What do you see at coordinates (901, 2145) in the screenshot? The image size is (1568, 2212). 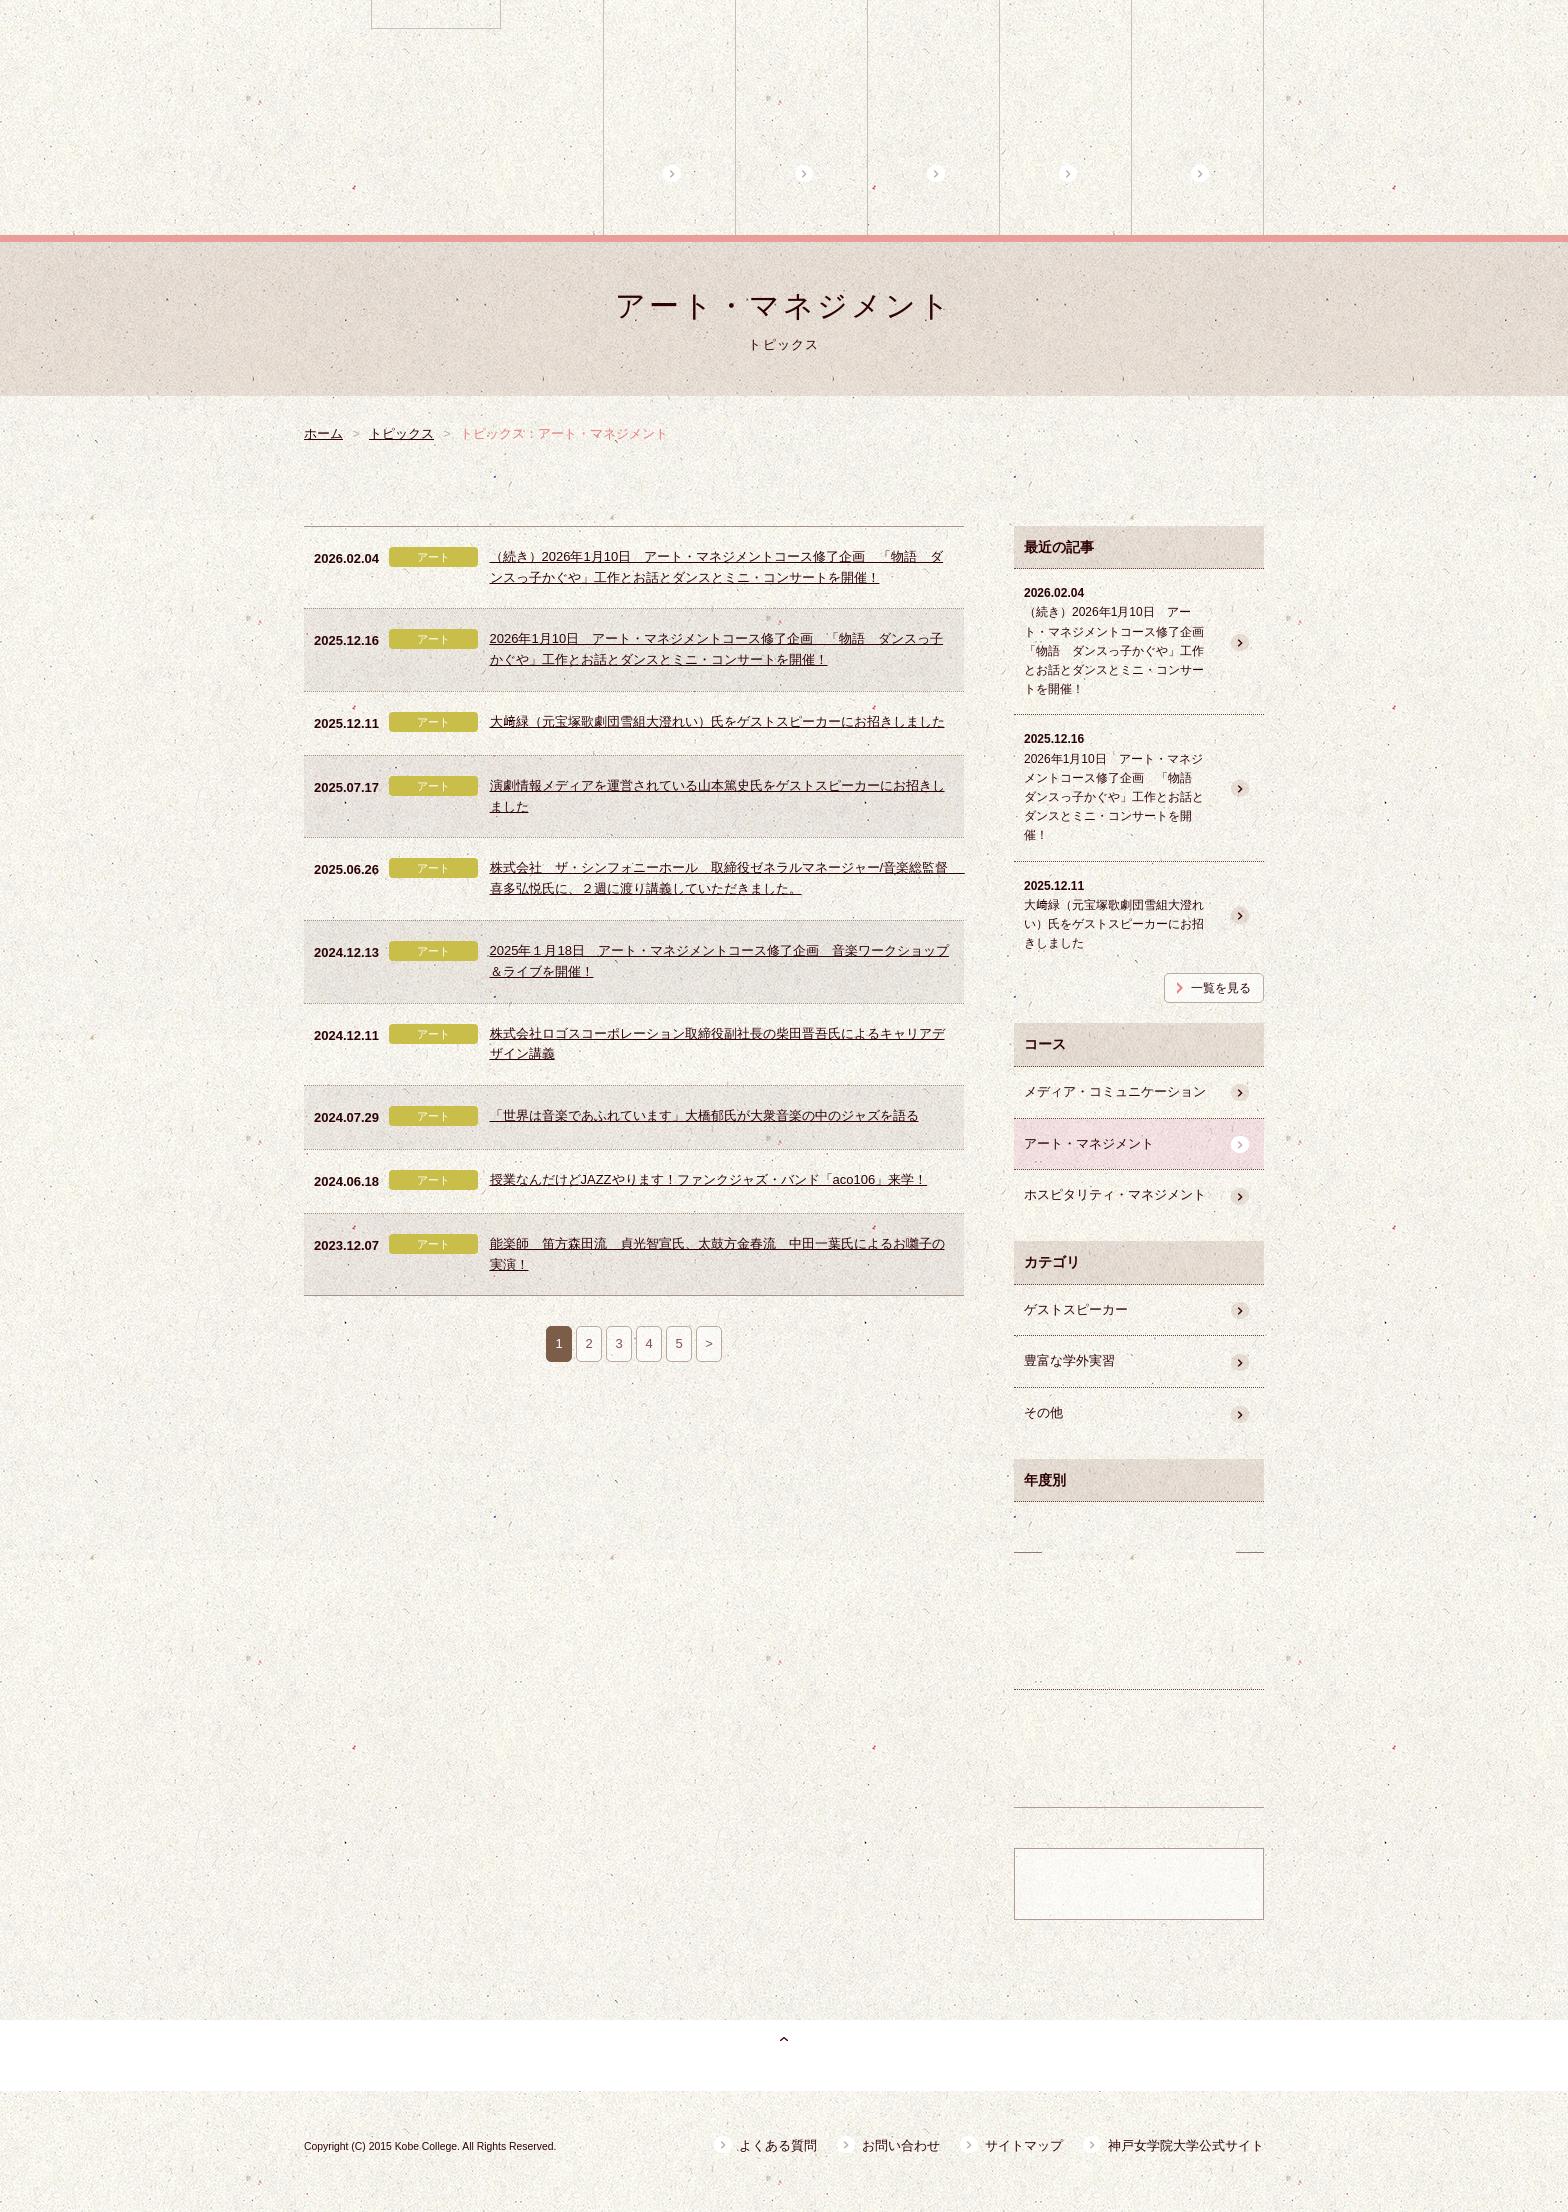 I see `お問い合わせ` at bounding box center [901, 2145].